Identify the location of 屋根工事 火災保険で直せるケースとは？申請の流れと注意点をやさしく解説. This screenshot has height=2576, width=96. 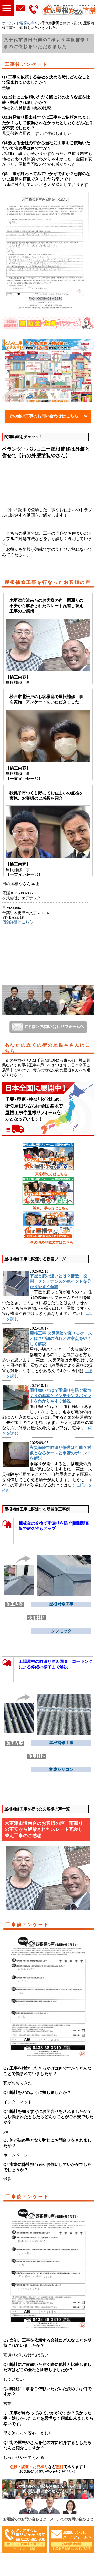
(61, 1338).